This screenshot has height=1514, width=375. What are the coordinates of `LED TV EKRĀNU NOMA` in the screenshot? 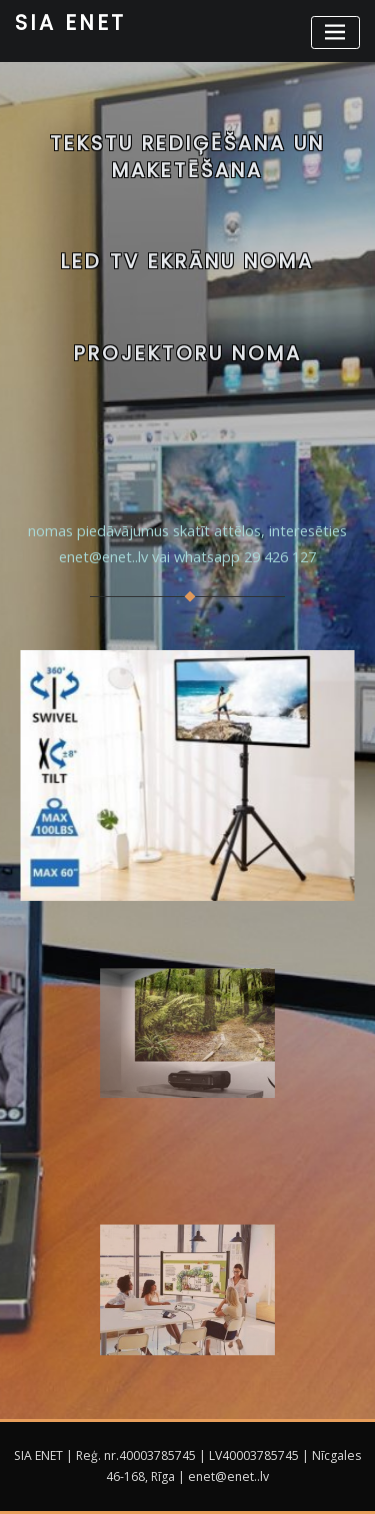 It's located at (187, 265).